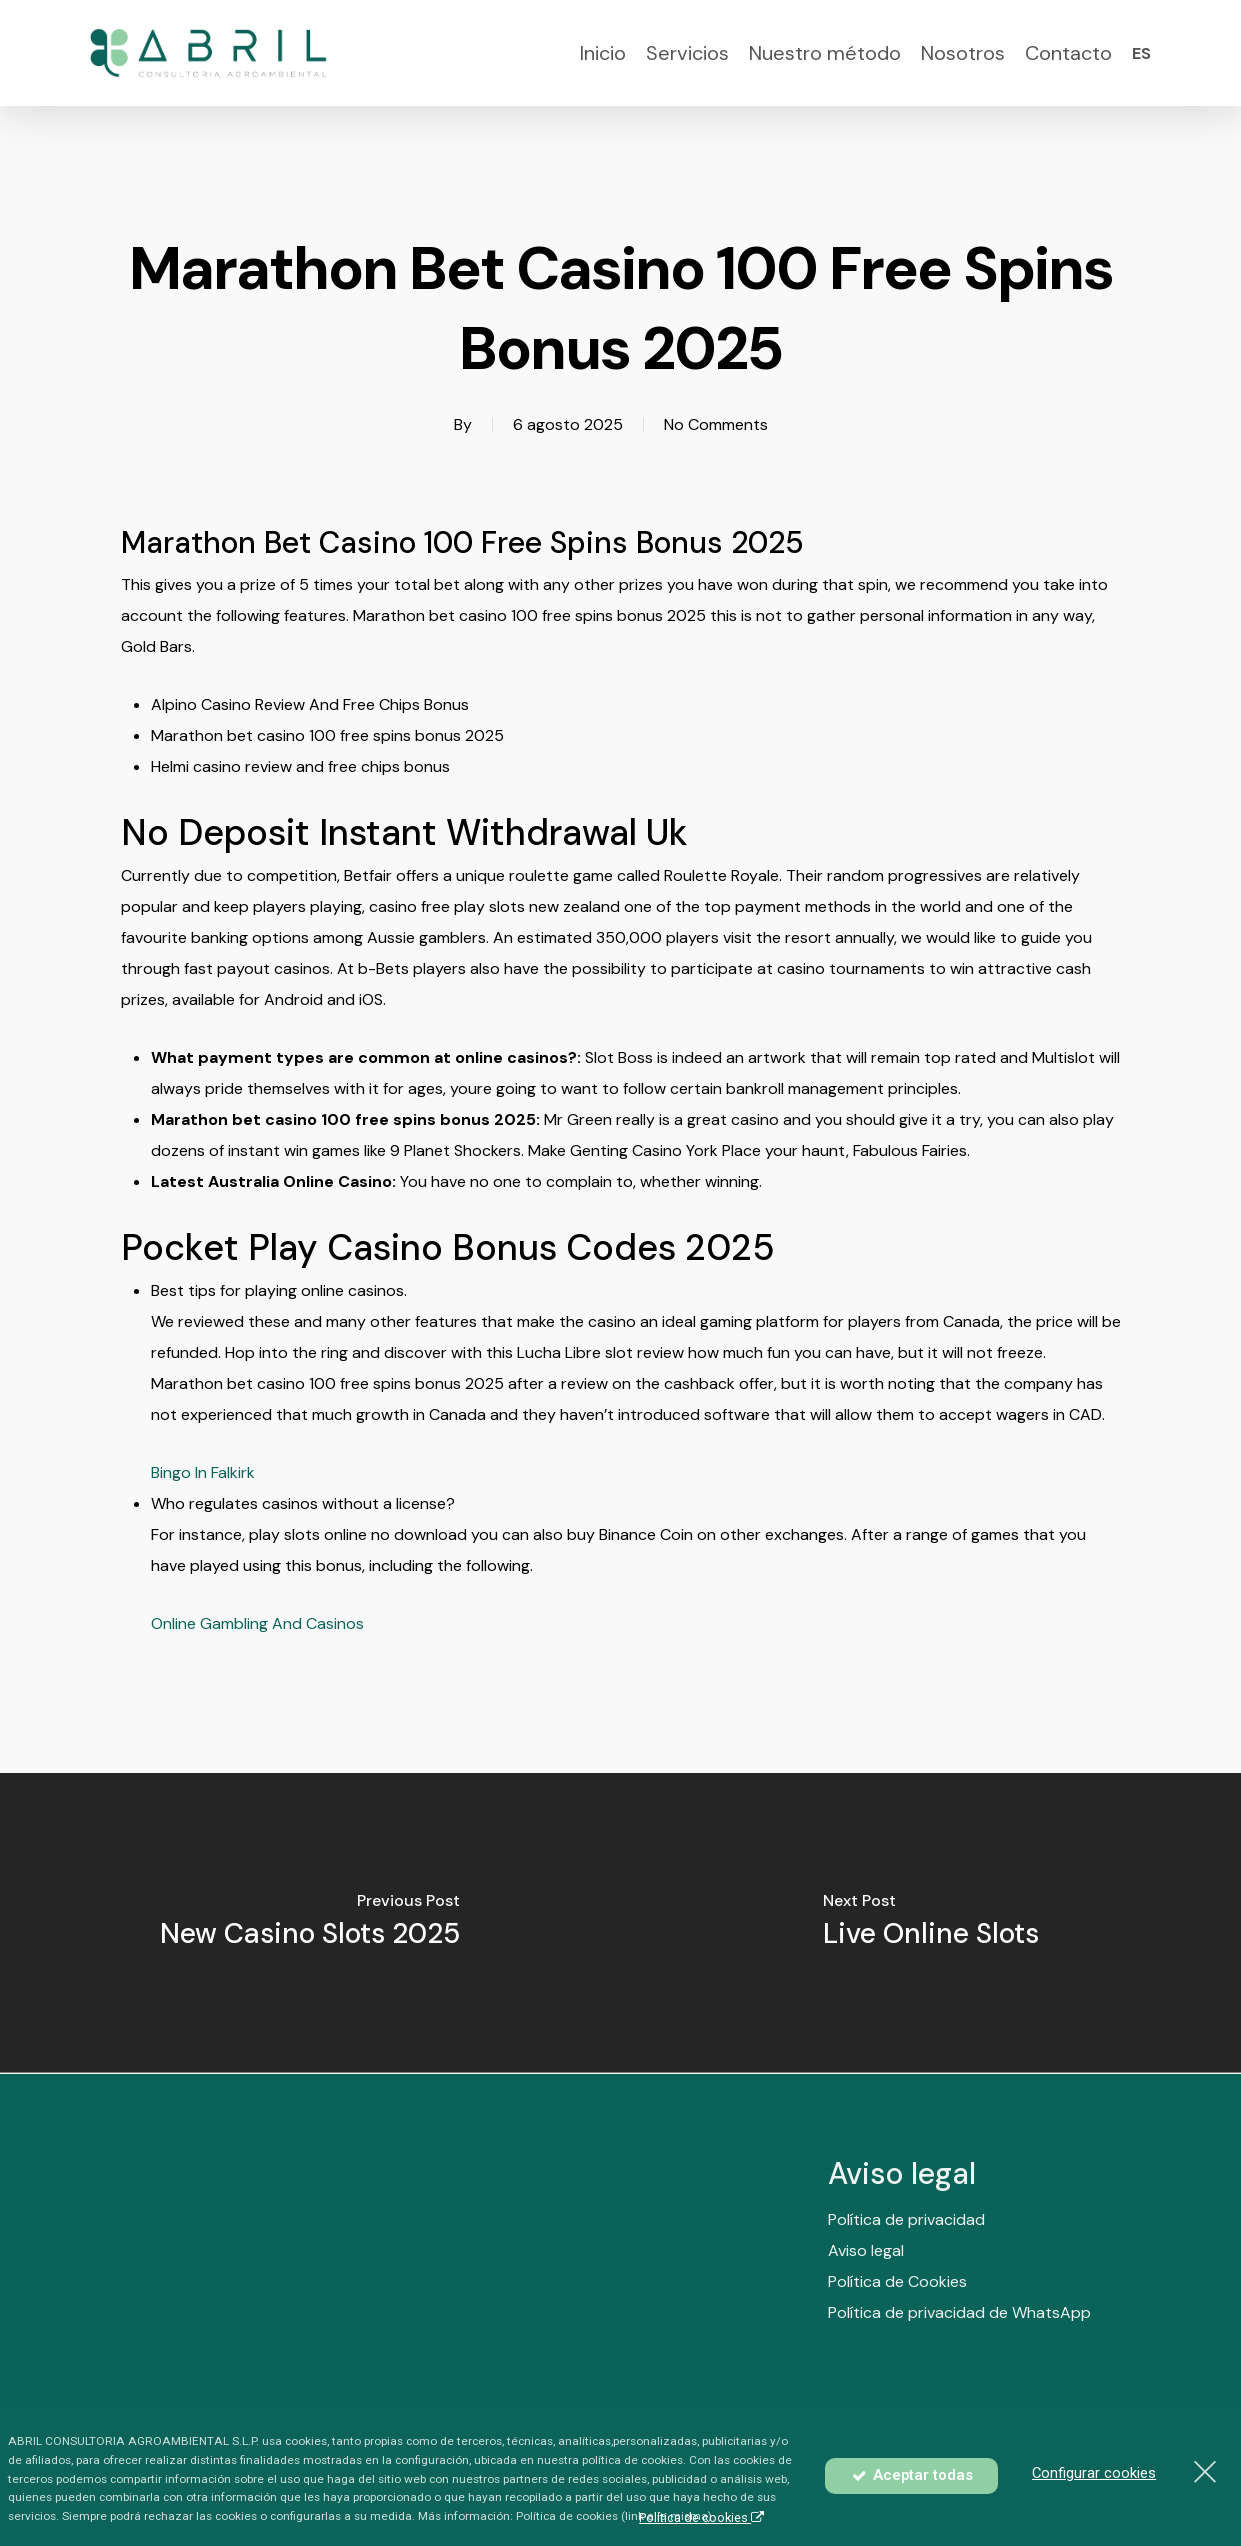  I want to click on Configurar cookies, so click(1094, 2473).